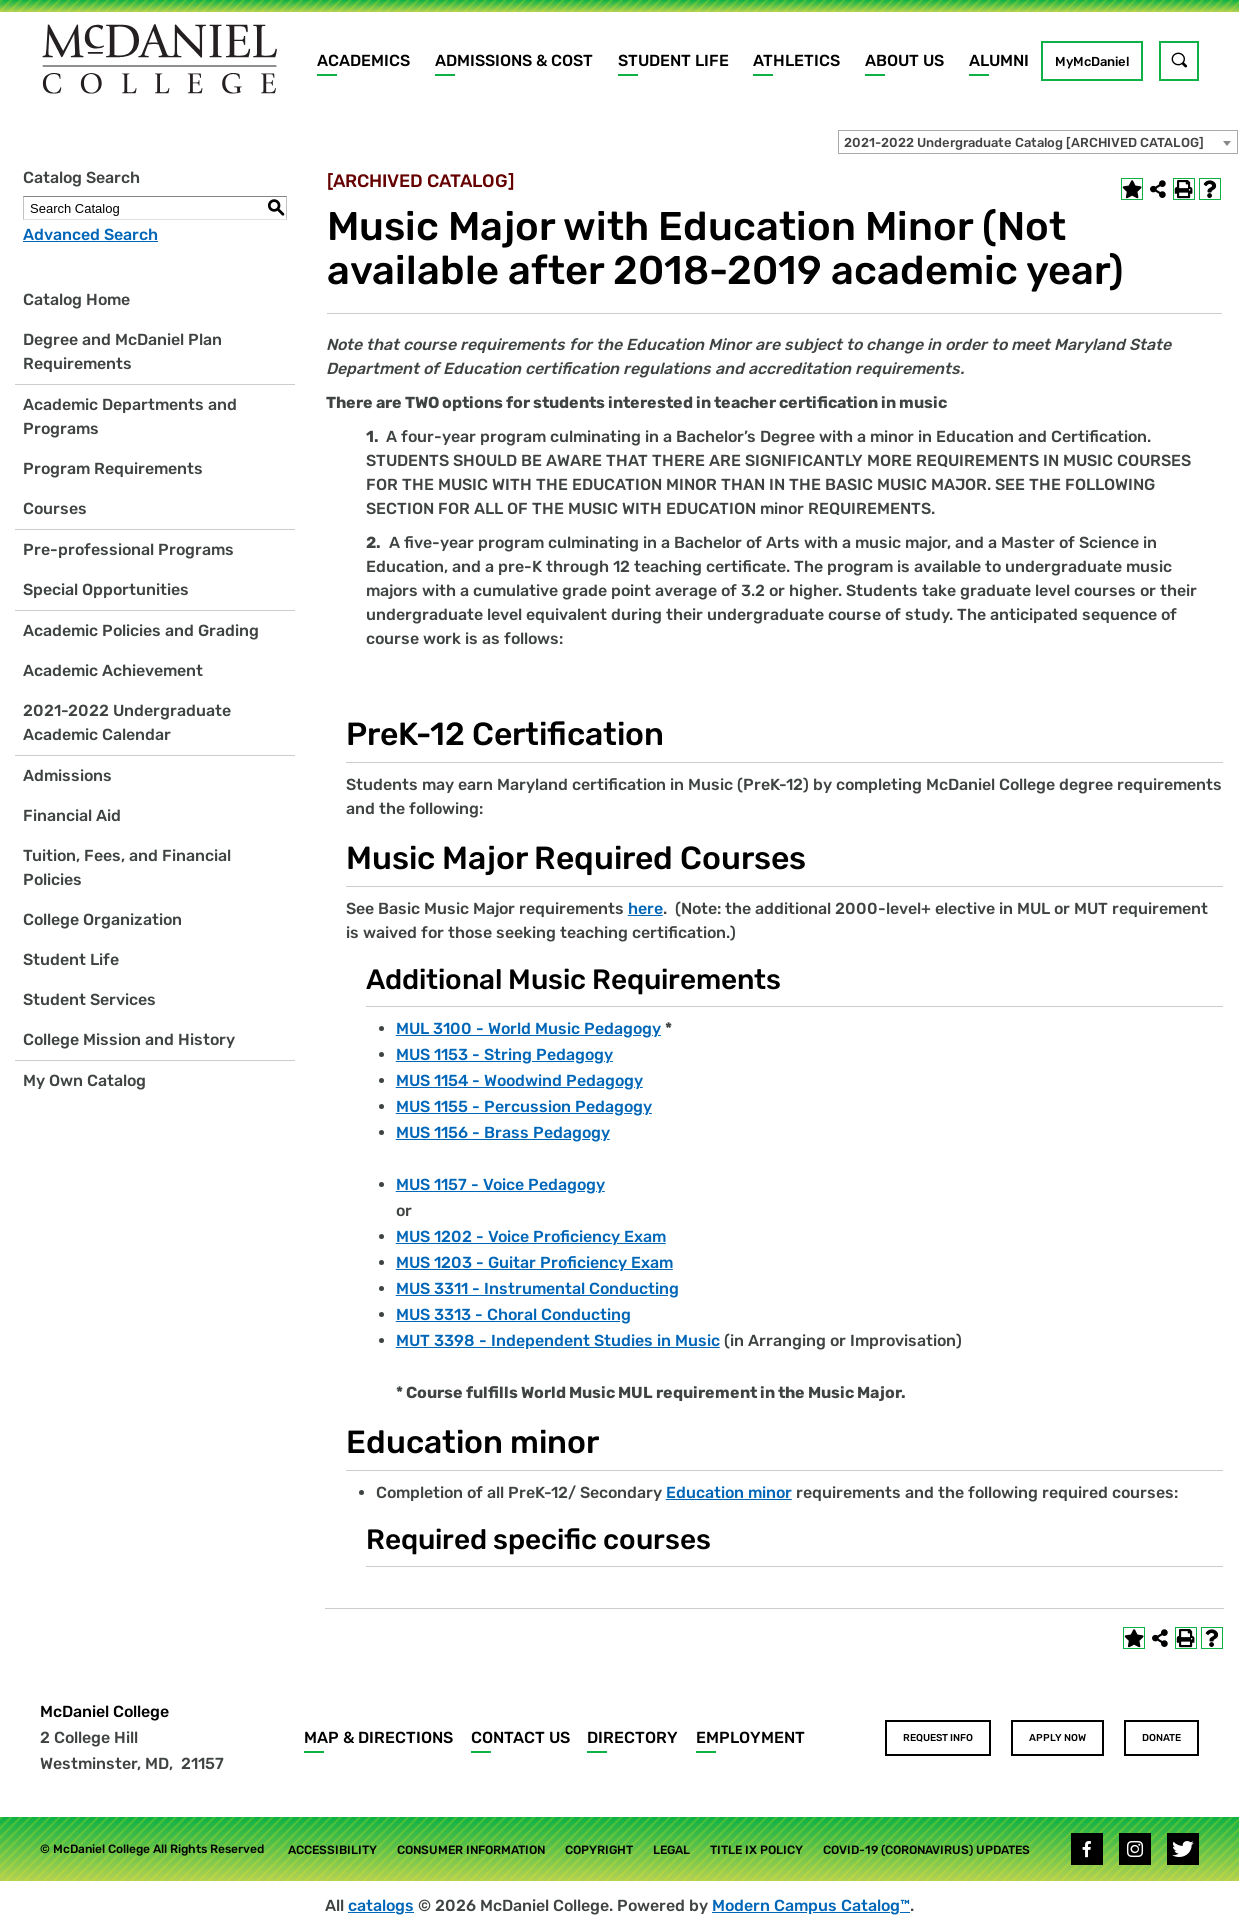  Describe the element at coordinates (756, 1850) in the screenshot. I see `Title IX Policy` at that location.